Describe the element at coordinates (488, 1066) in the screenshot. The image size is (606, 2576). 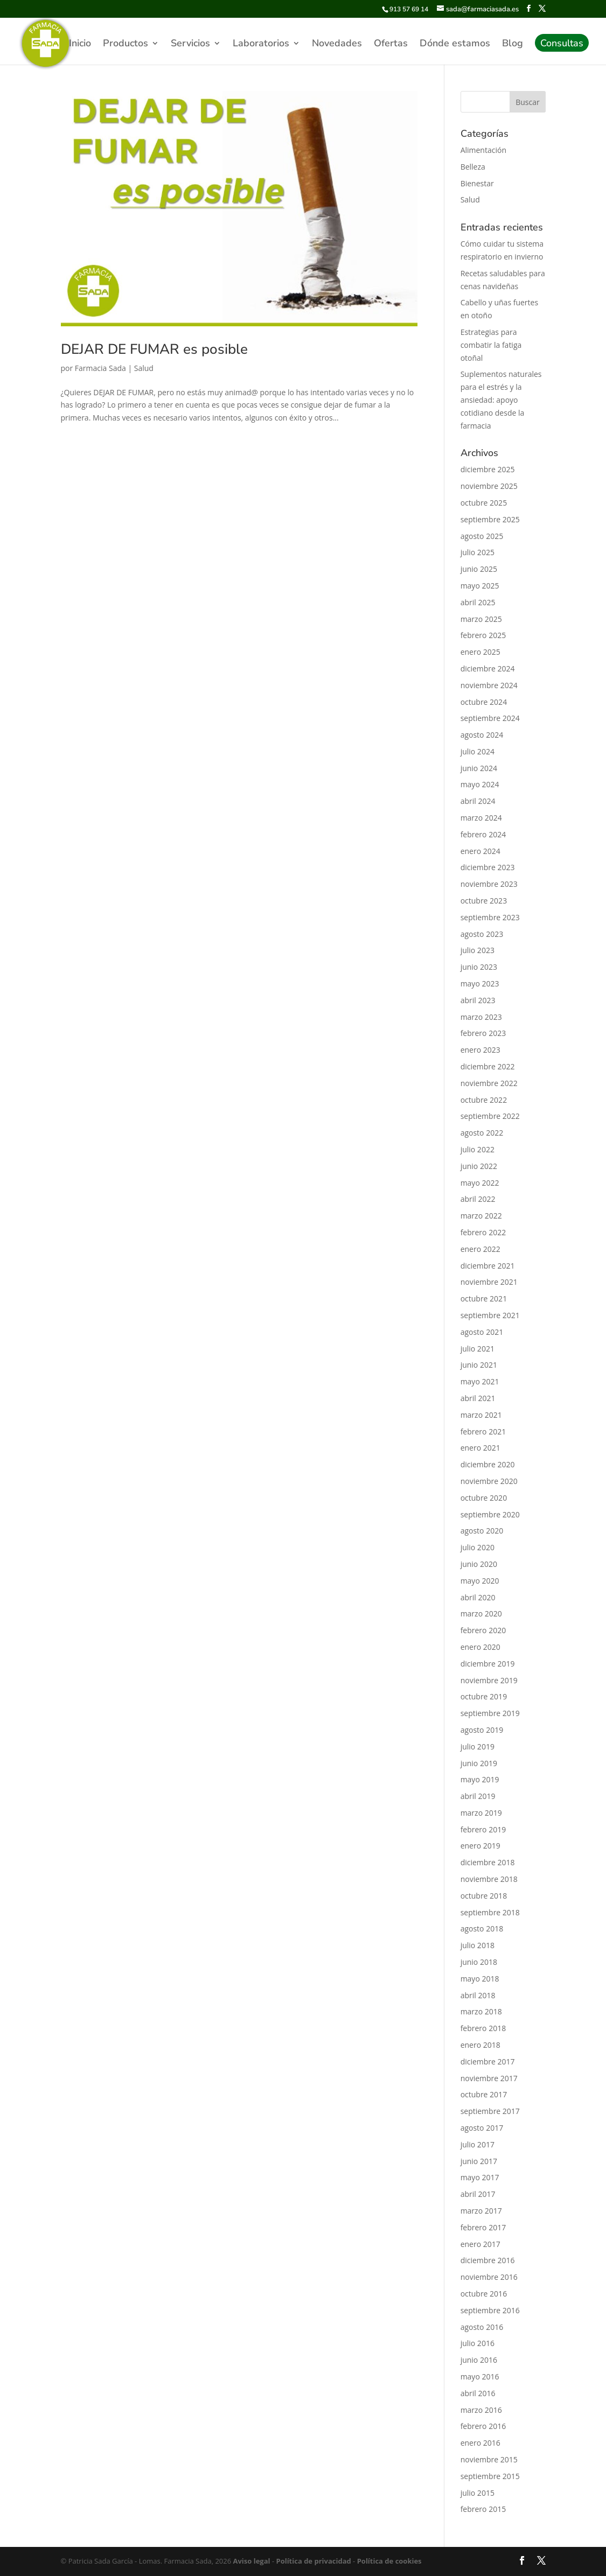
I see `diciembre 2022` at that location.